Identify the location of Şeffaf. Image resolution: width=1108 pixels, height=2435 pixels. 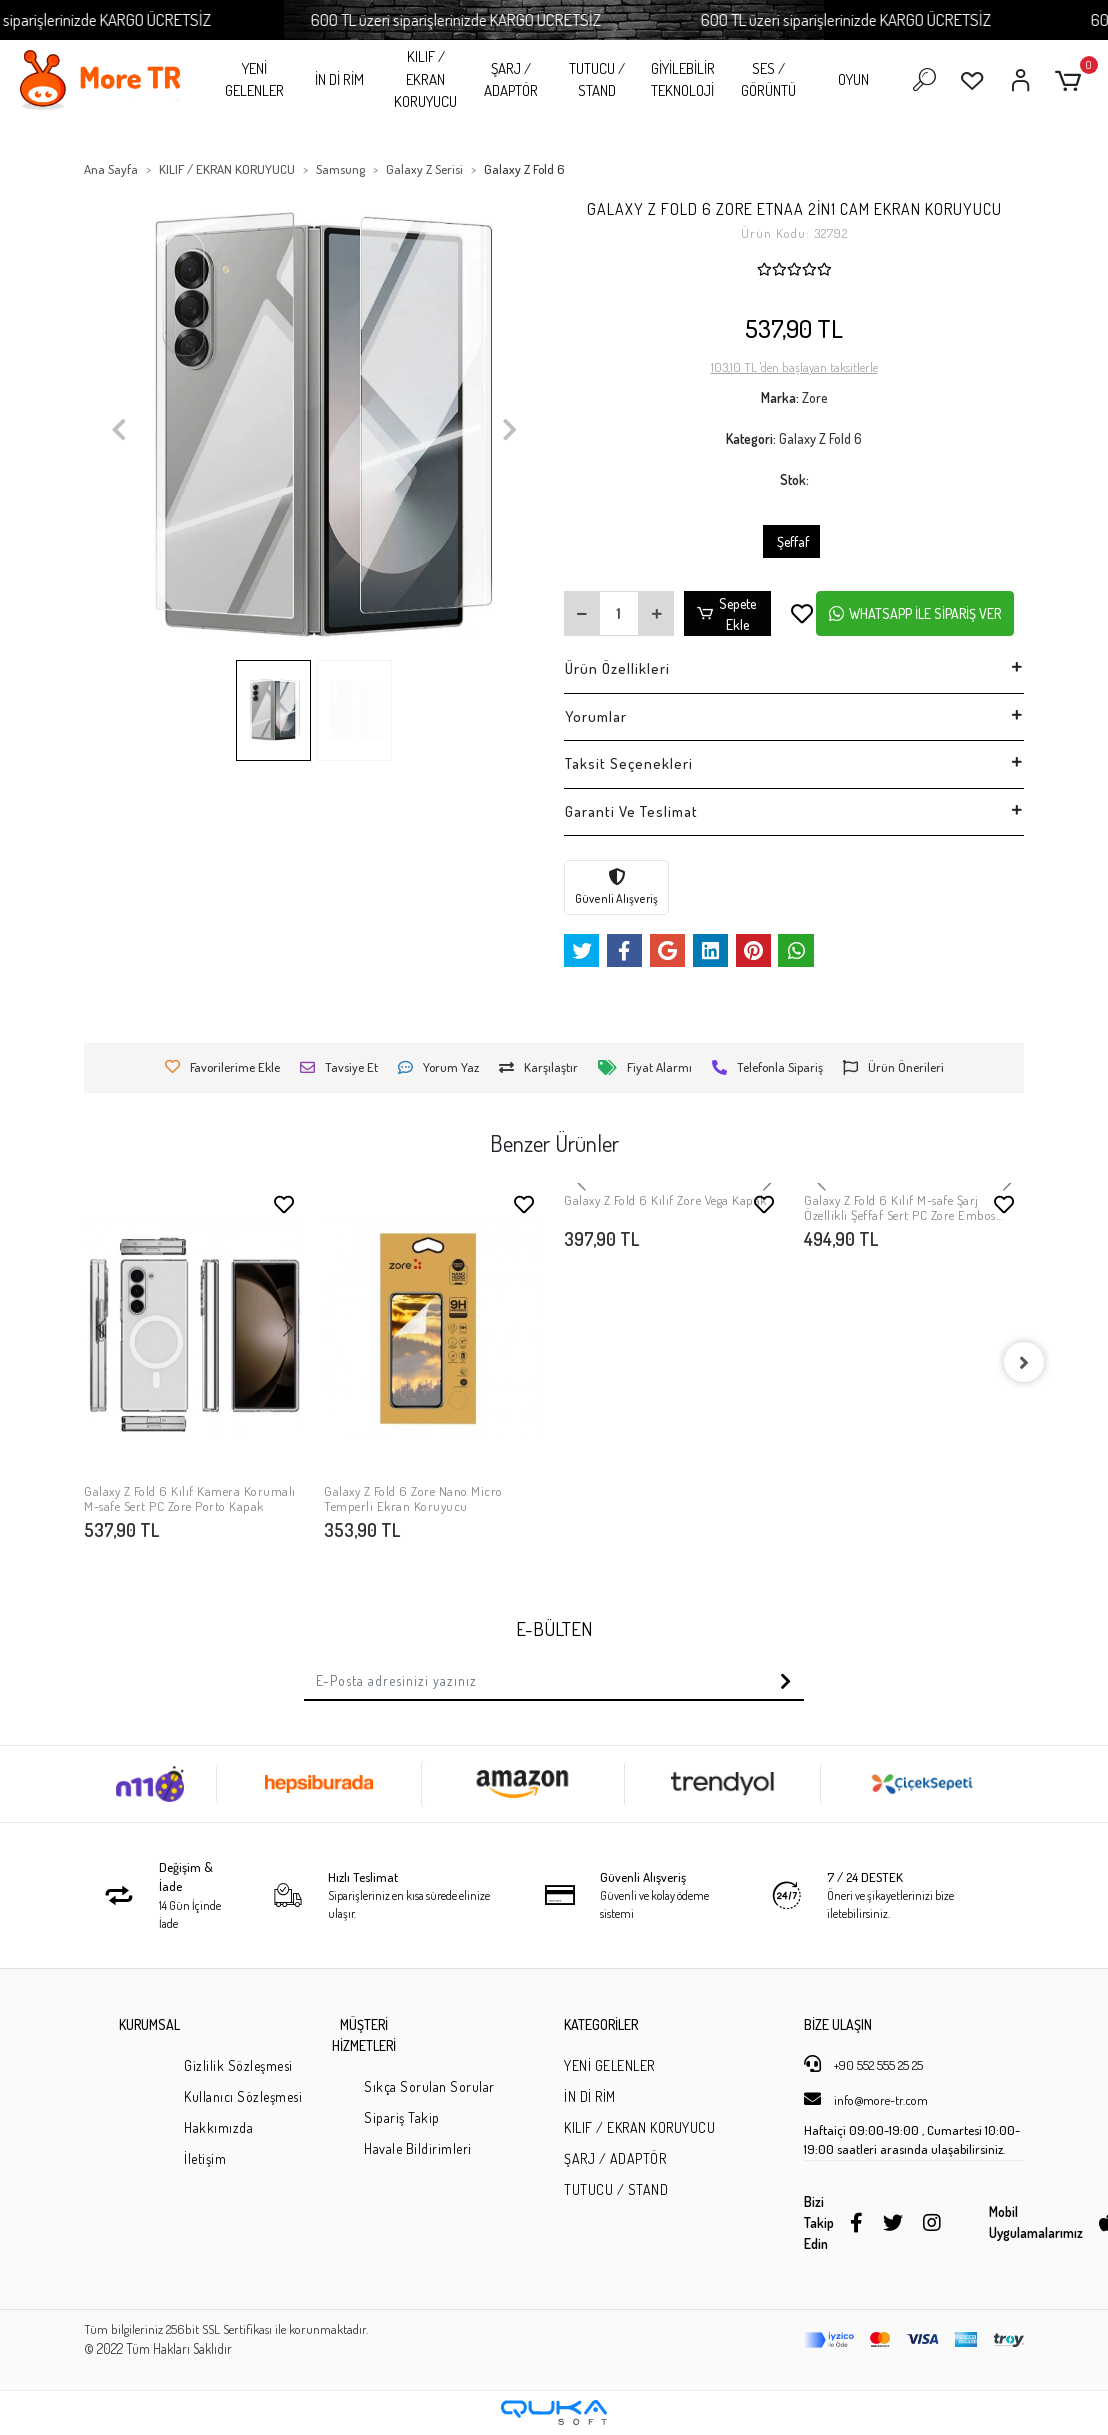
(791, 541).